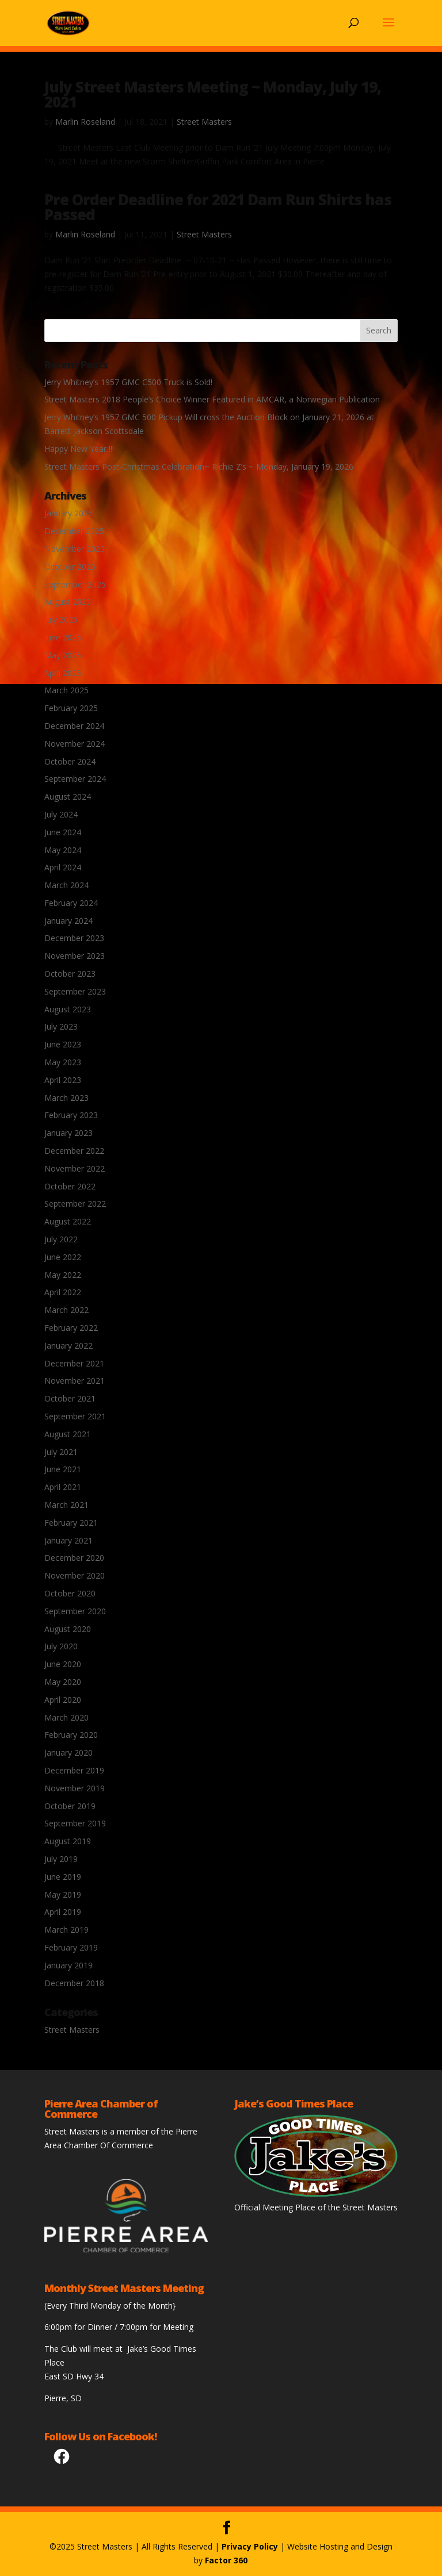 The image size is (442, 2576). What do you see at coordinates (75, 778) in the screenshot?
I see `September 2024` at bounding box center [75, 778].